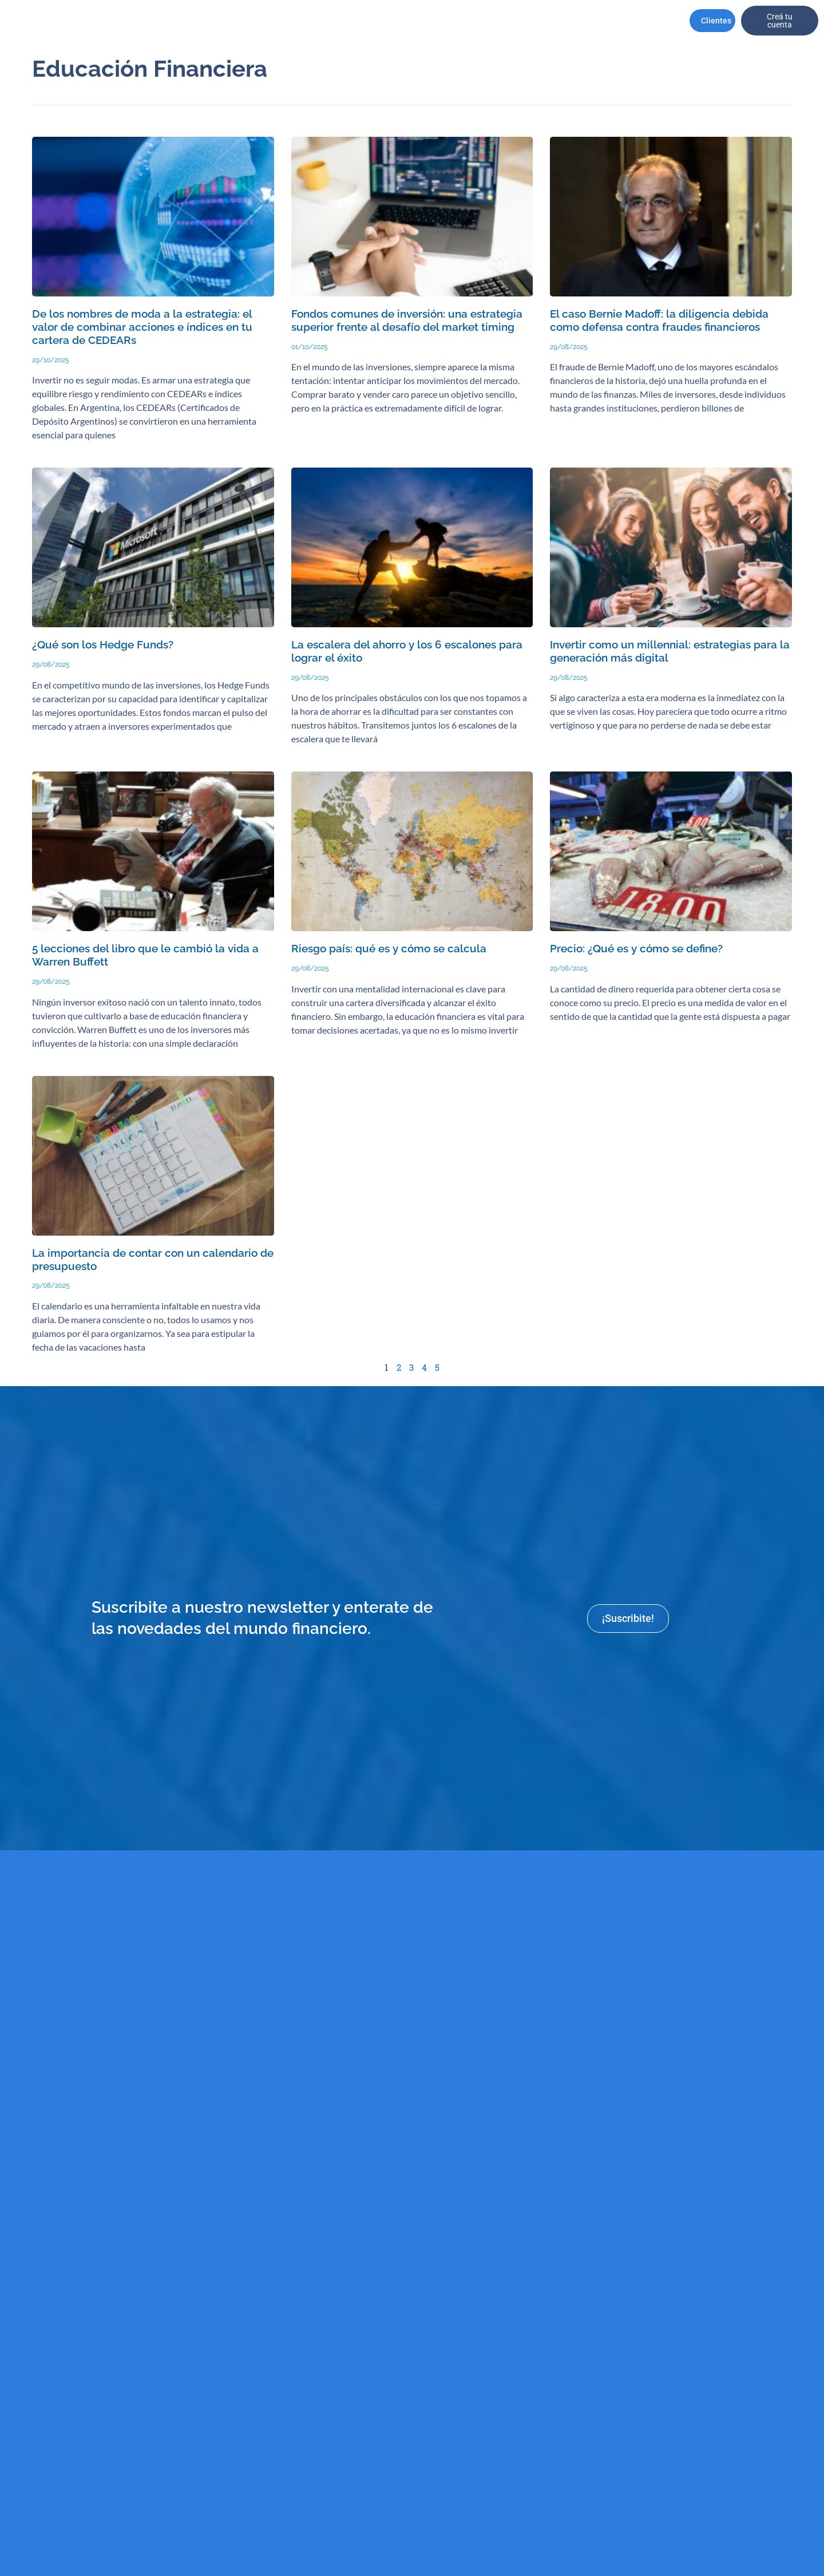 This screenshot has height=2576, width=824. What do you see at coordinates (153, 1260) in the screenshot?
I see `La importancia de contar con un calendario de presupuesto` at bounding box center [153, 1260].